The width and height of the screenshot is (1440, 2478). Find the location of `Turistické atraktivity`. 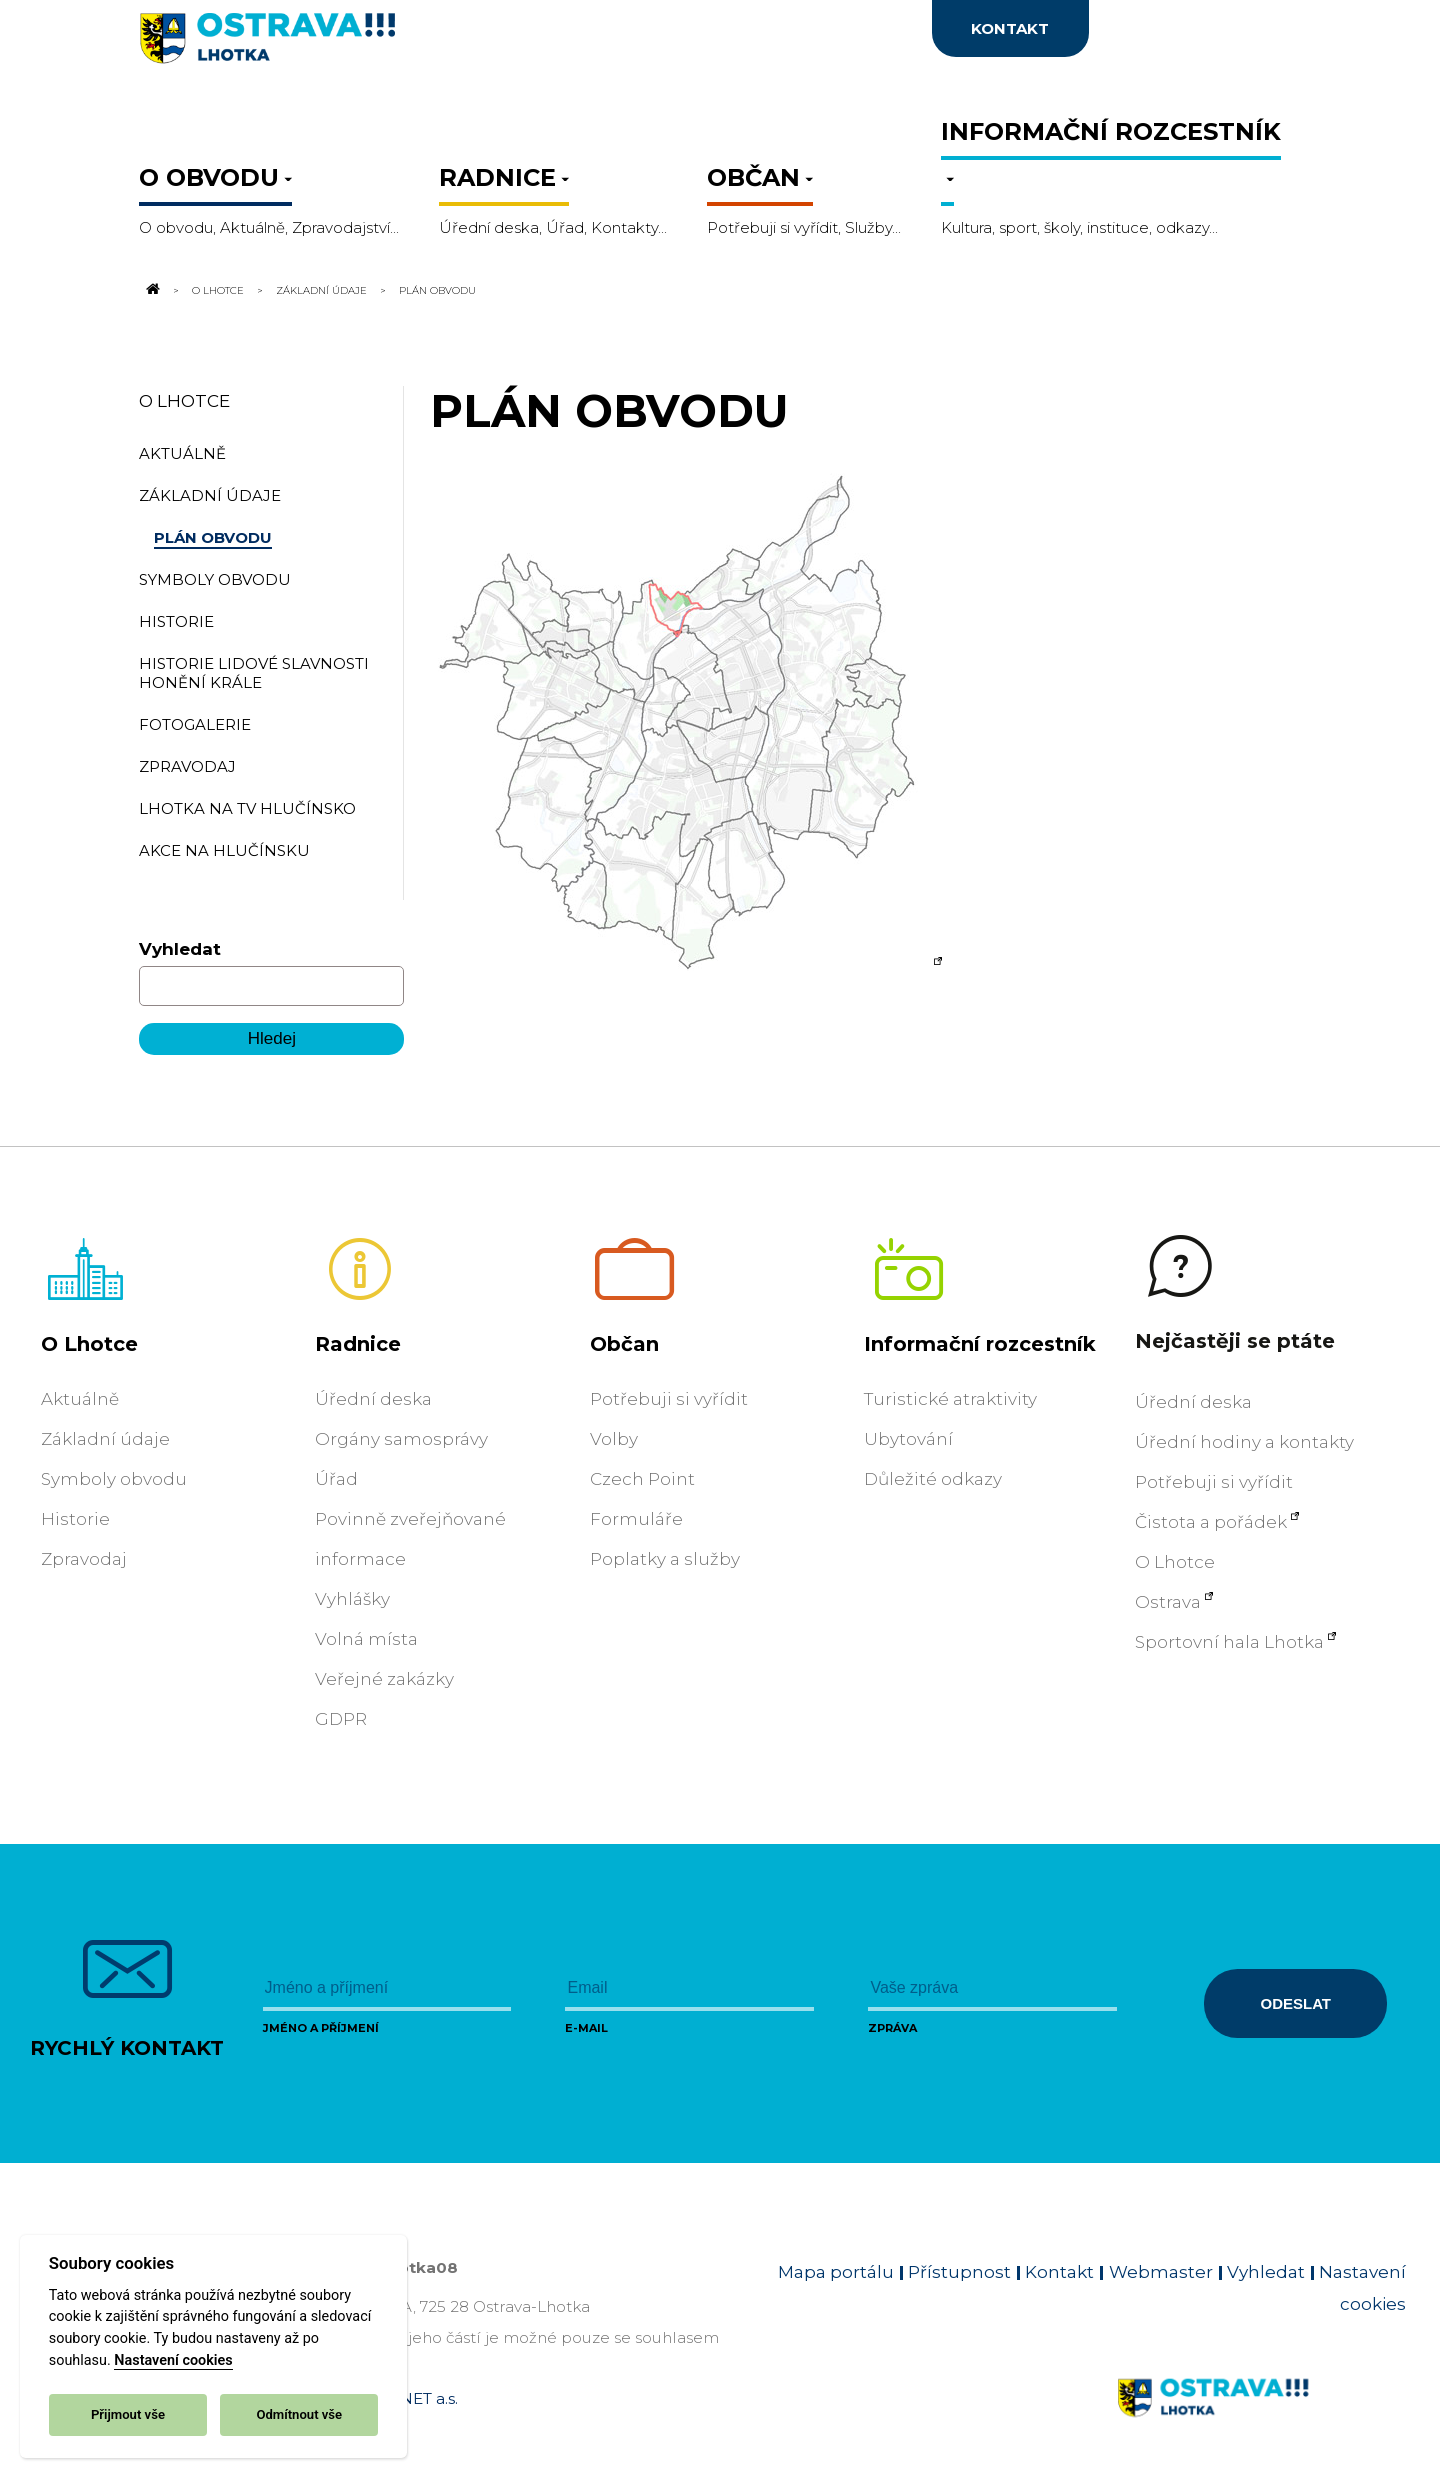

Turistické atraktivity is located at coordinates (950, 1399).